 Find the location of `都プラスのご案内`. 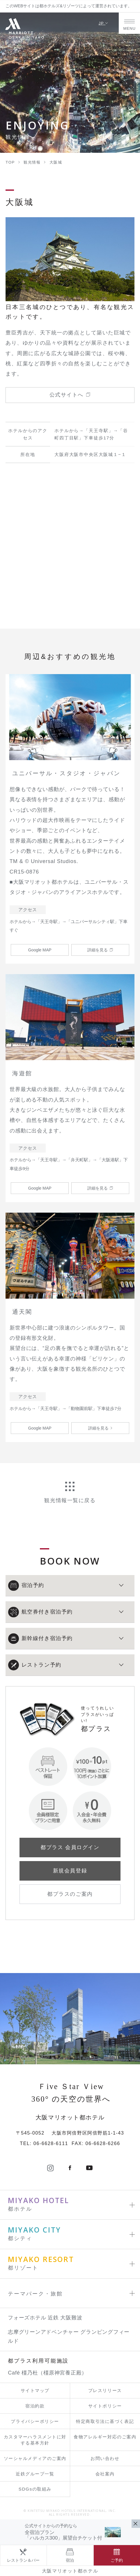

都プラスのご案内 is located at coordinates (70, 1894).